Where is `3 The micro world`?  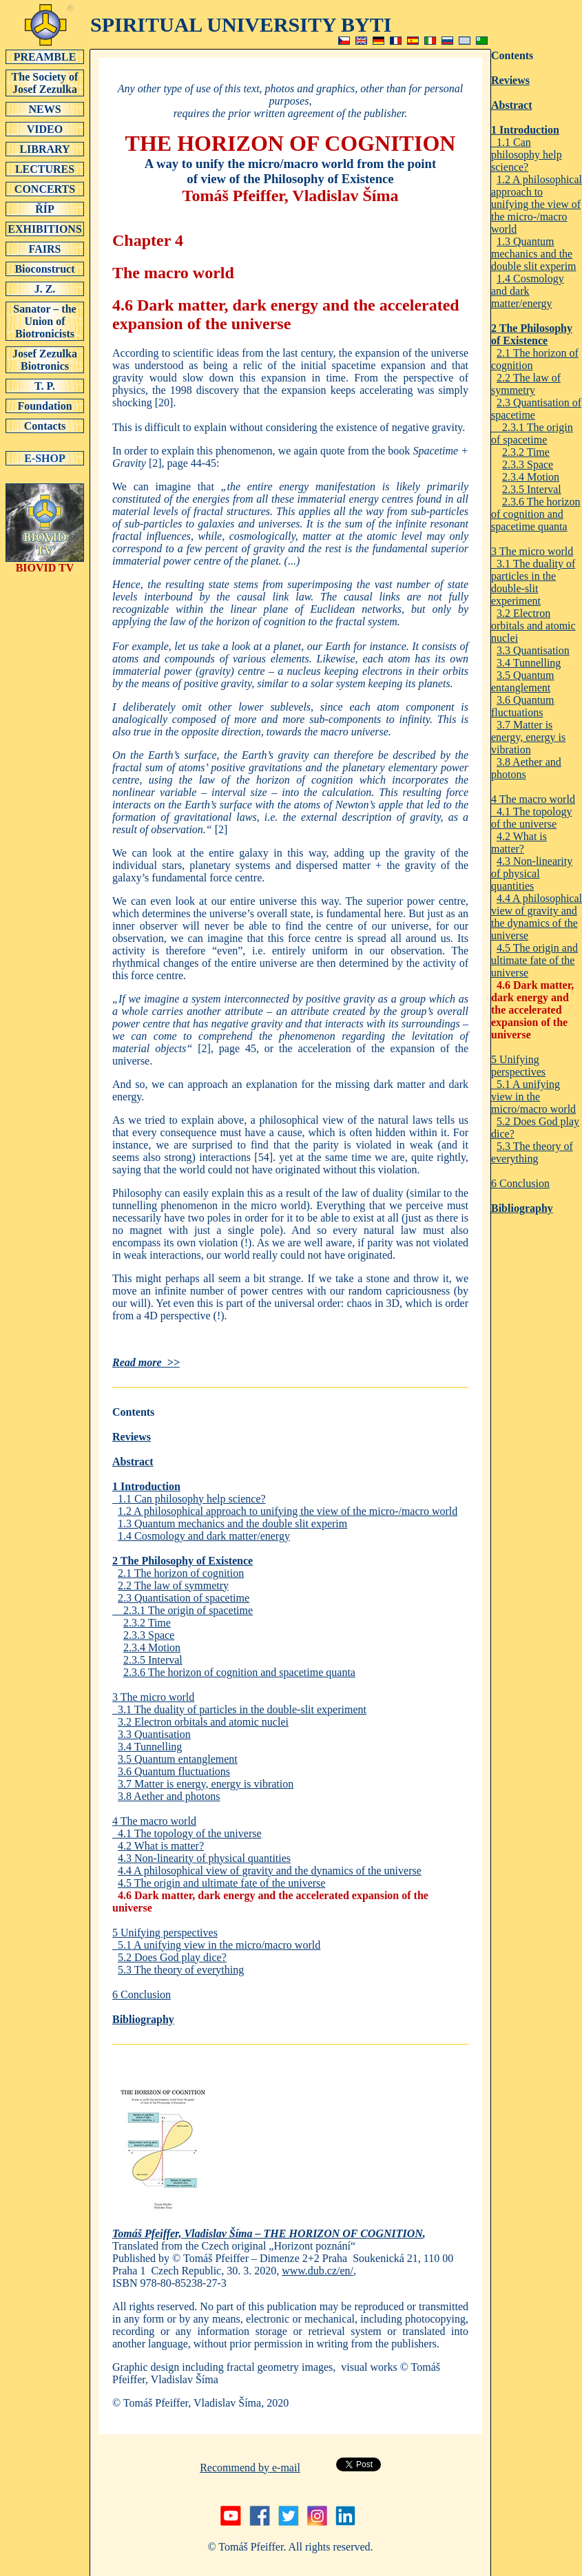
3 The micro world is located at coordinates (153, 1697).